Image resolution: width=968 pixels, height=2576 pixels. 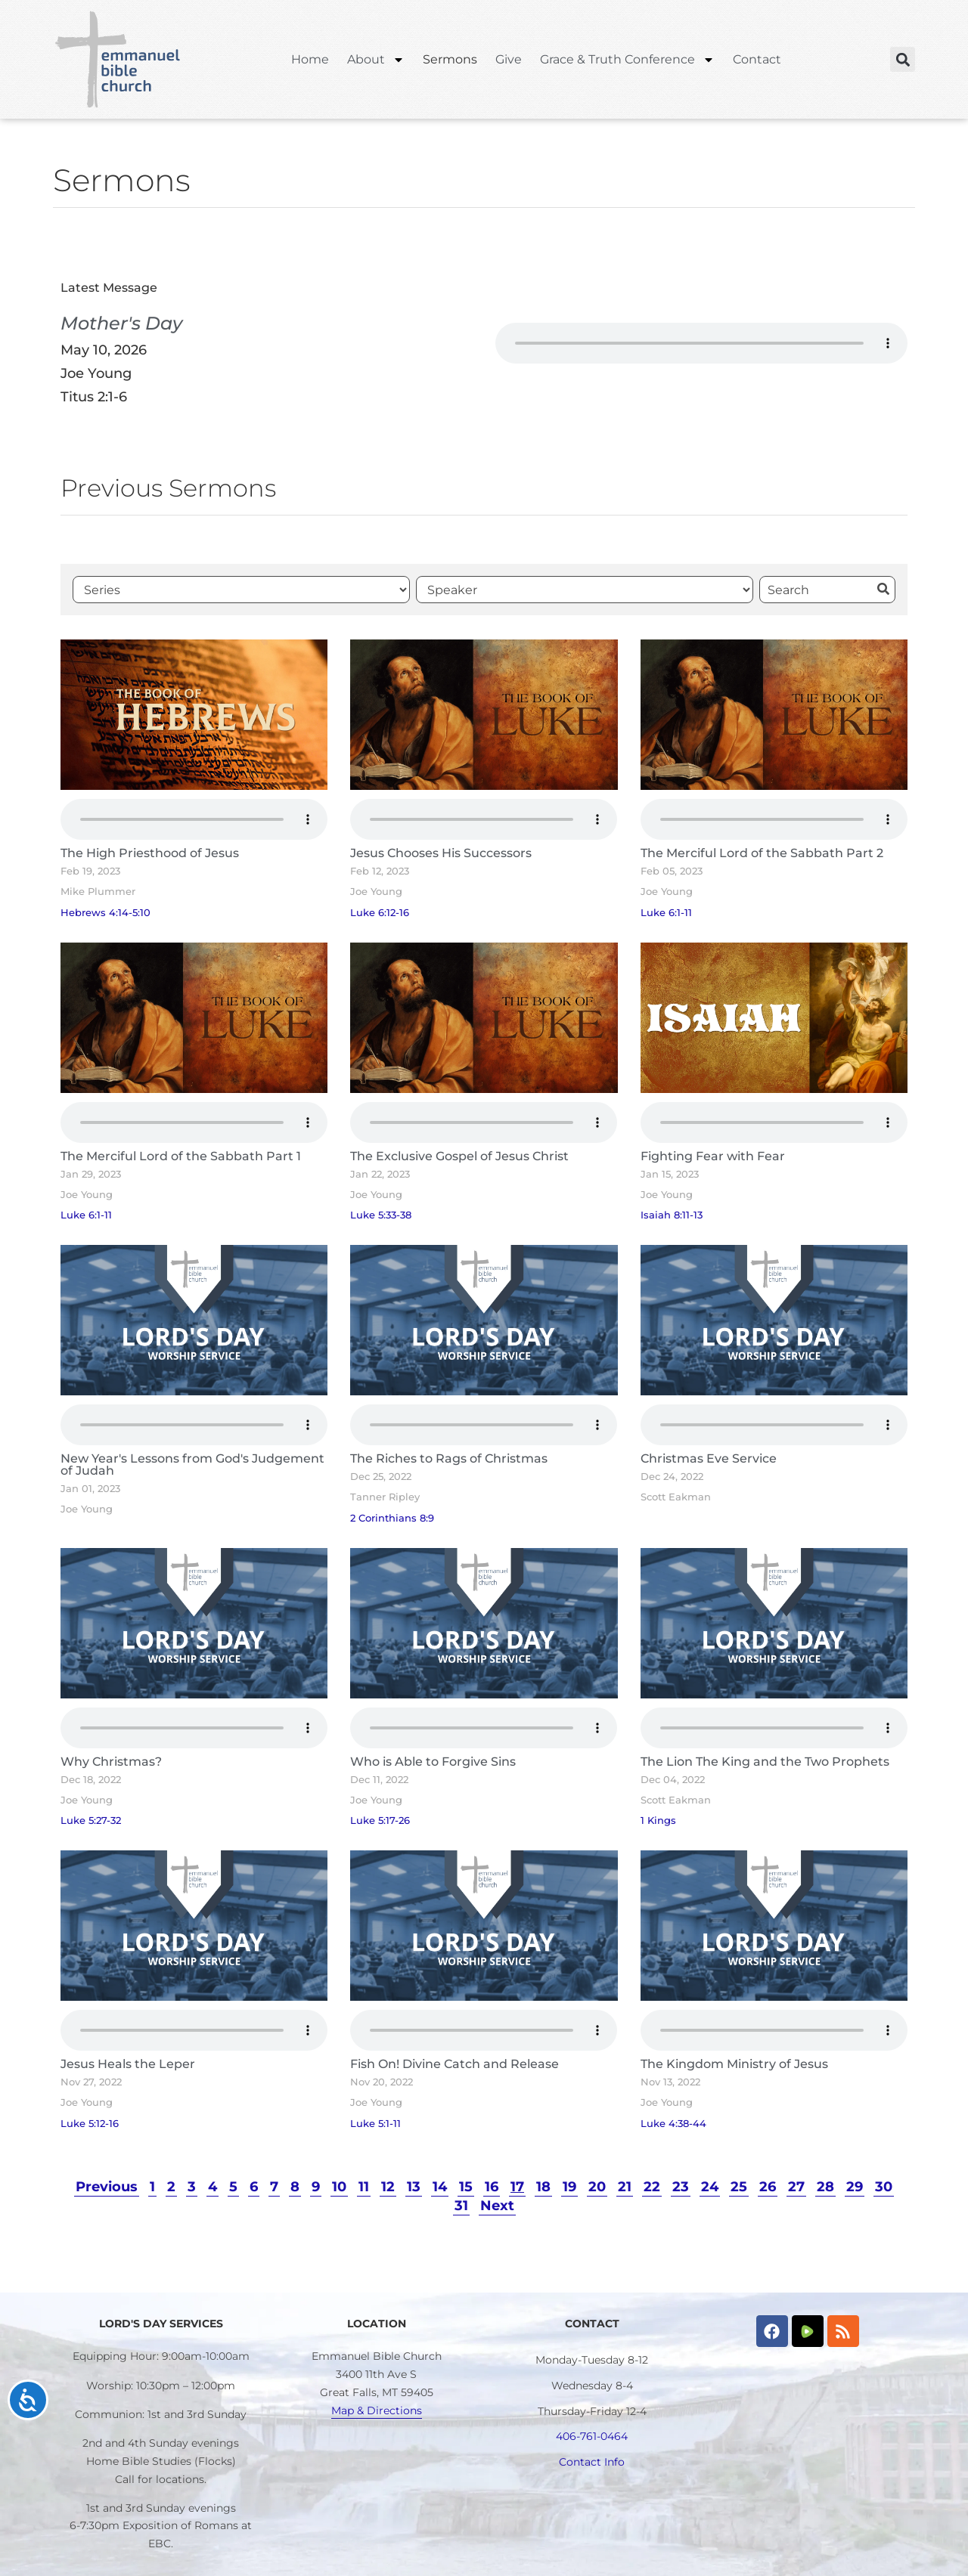 What do you see at coordinates (854, 2186) in the screenshot?
I see `29` at bounding box center [854, 2186].